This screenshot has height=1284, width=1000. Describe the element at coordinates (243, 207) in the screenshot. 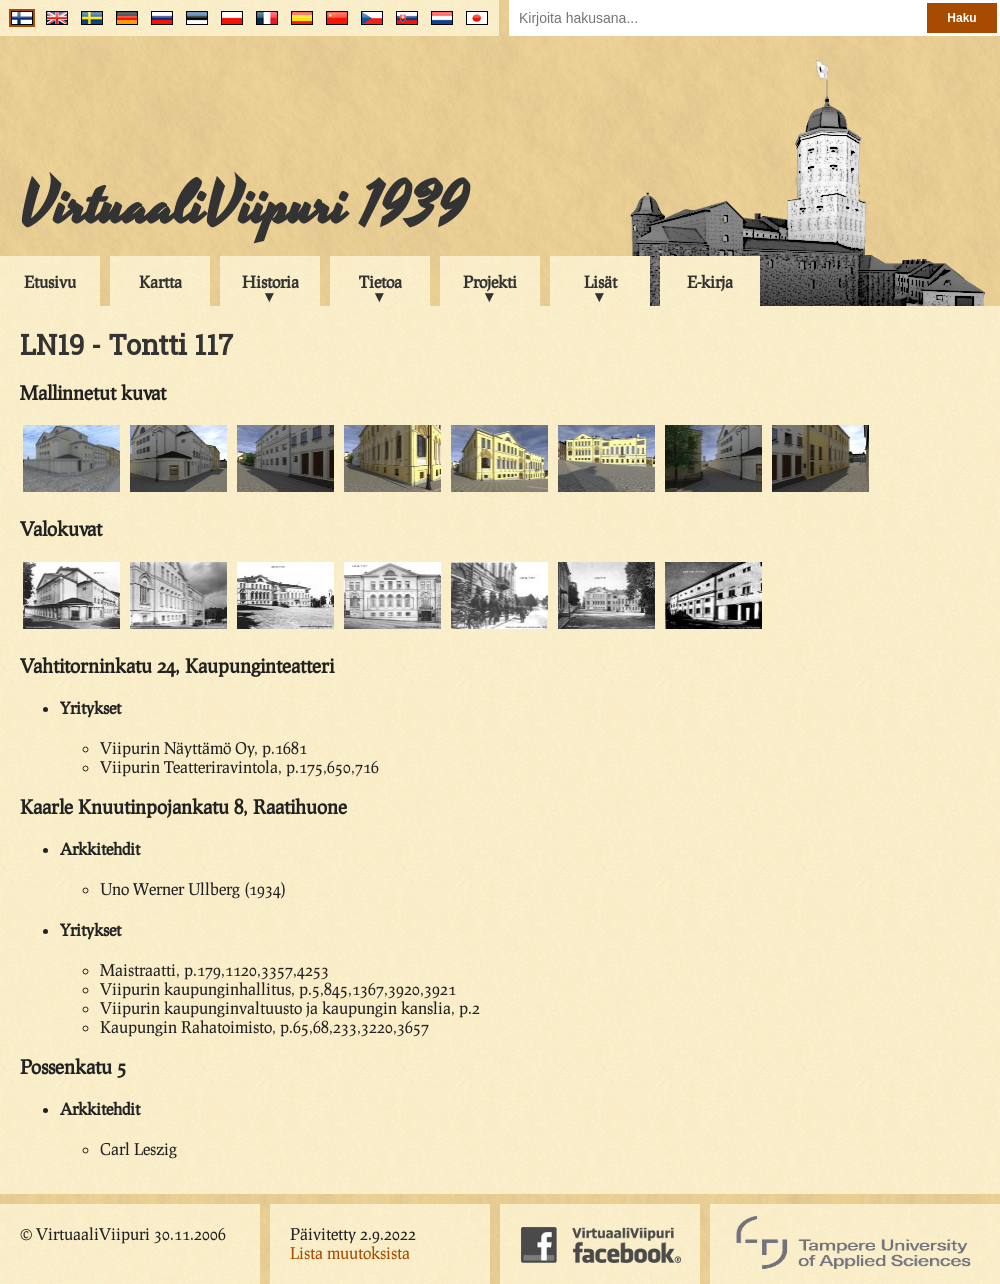

I see `VirtuaaliViipuri 1939` at that location.